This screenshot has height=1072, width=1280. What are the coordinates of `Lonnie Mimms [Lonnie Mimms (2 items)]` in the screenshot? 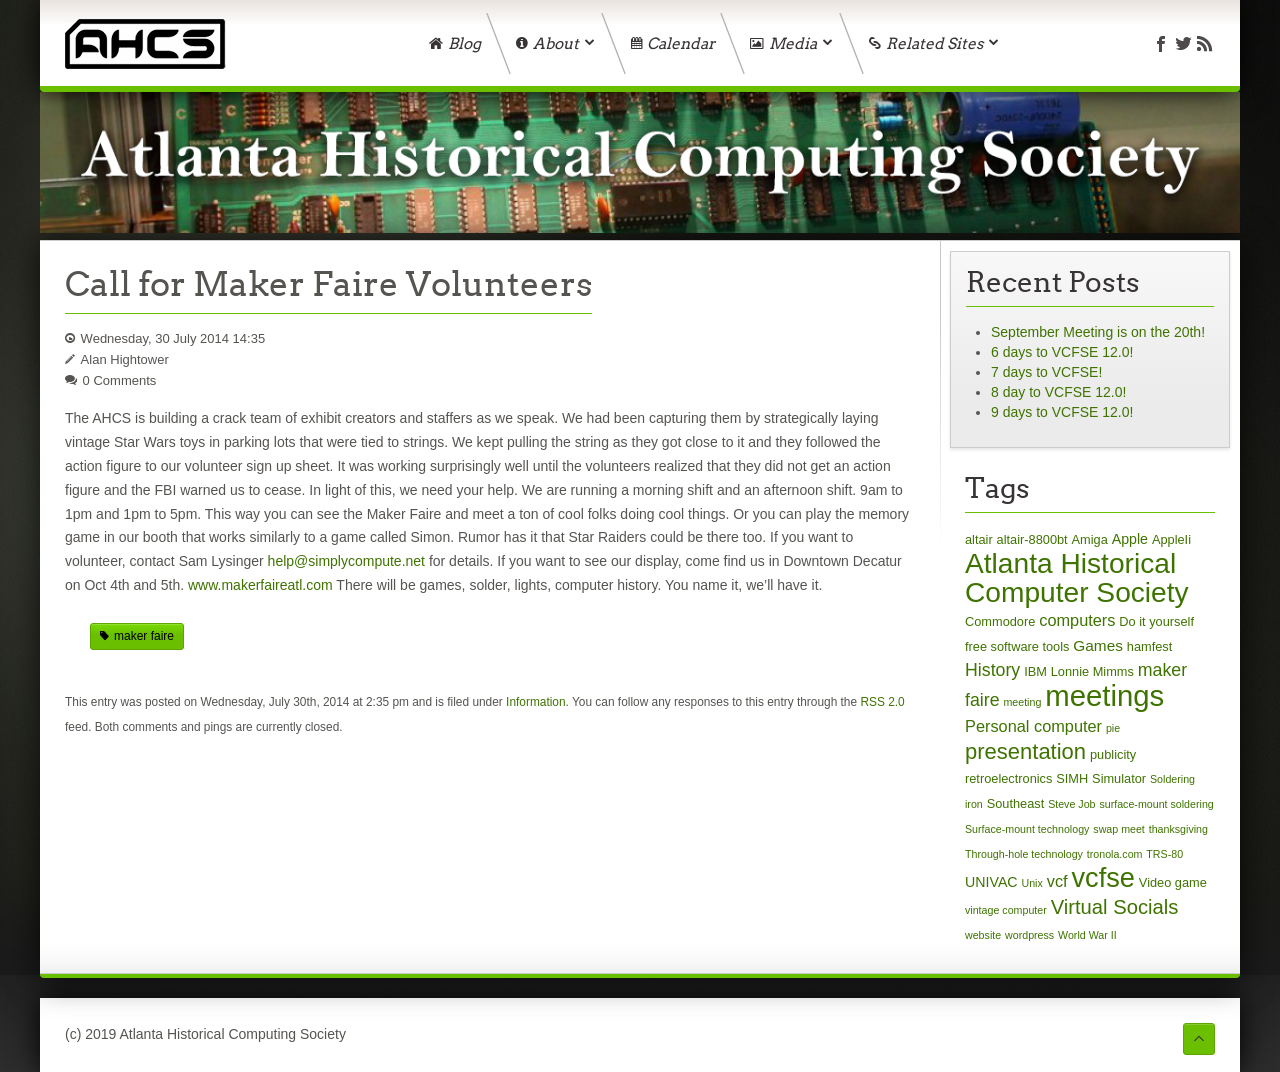 It's located at (1092, 671).